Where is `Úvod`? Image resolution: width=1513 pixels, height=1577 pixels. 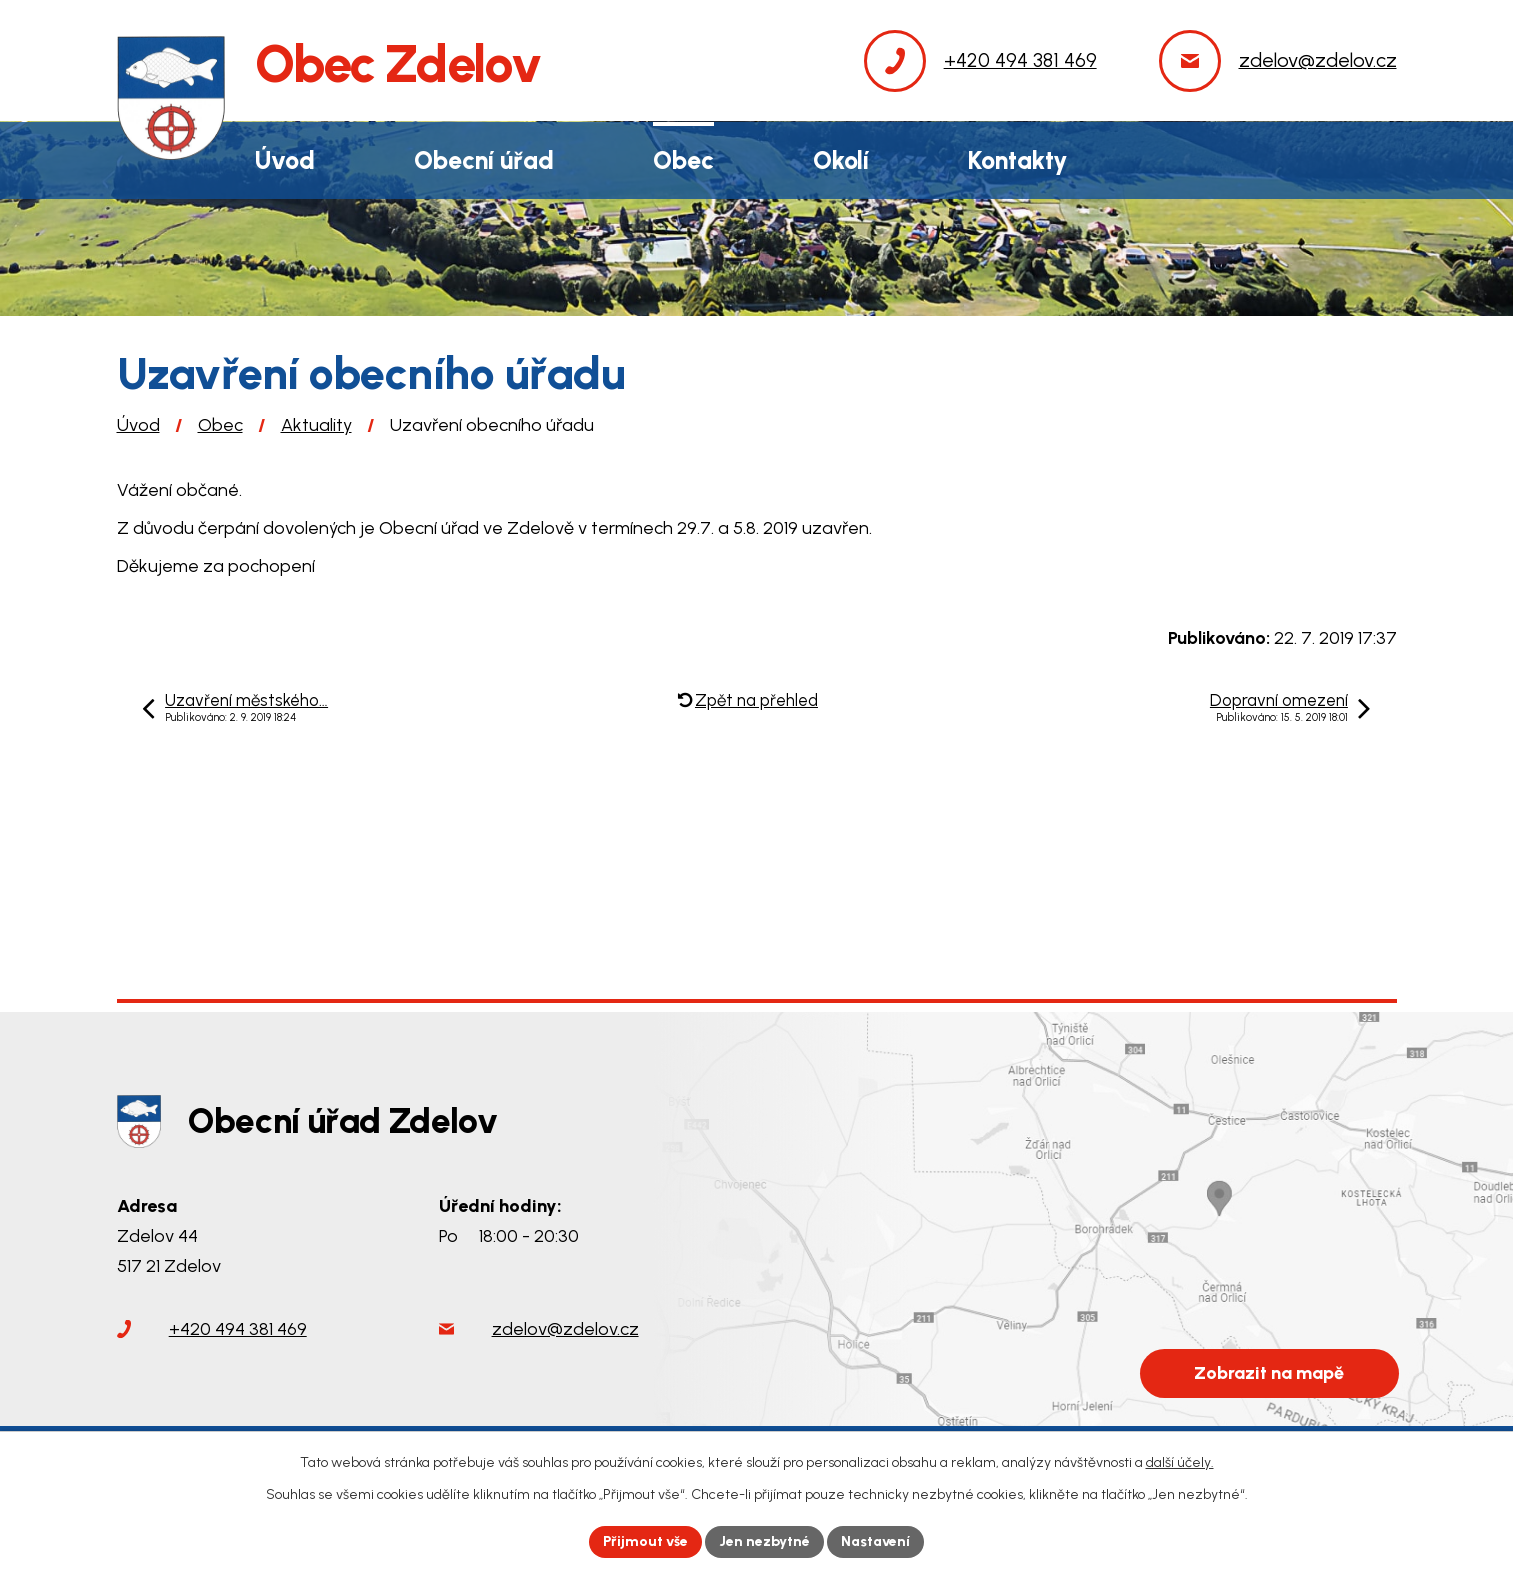
Úvod is located at coordinates (138, 425).